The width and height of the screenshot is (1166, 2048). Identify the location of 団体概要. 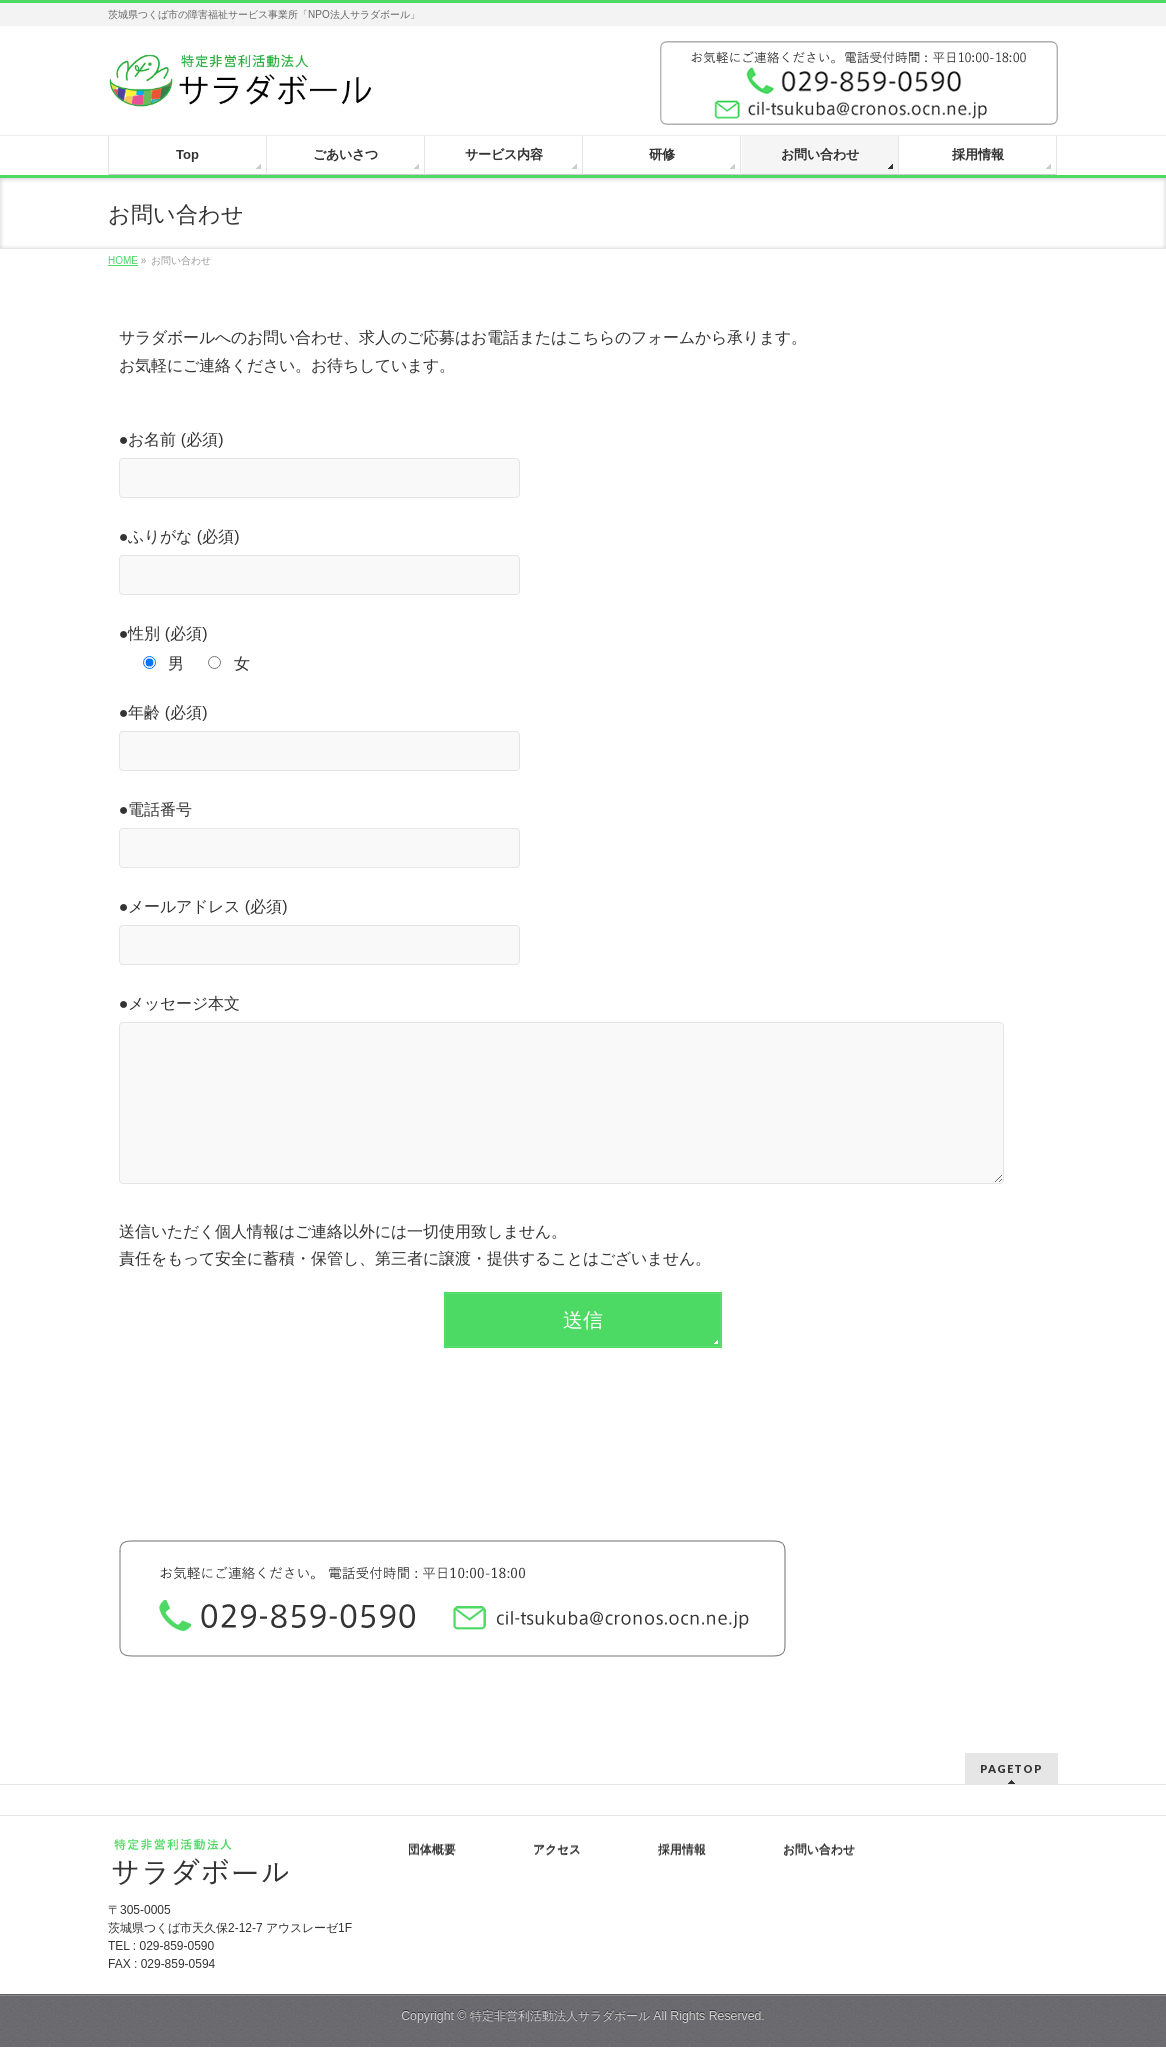
(432, 1851).